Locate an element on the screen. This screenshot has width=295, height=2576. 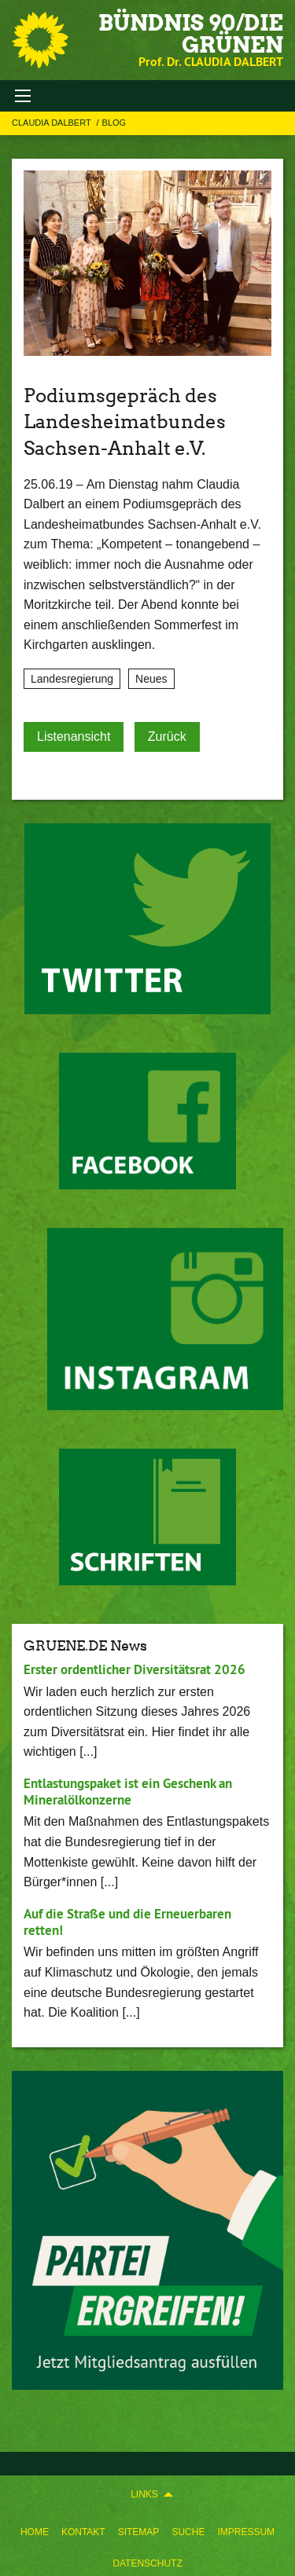
BÜNDNIS 90/DIE GRÜNEN is located at coordinates (190, 33).